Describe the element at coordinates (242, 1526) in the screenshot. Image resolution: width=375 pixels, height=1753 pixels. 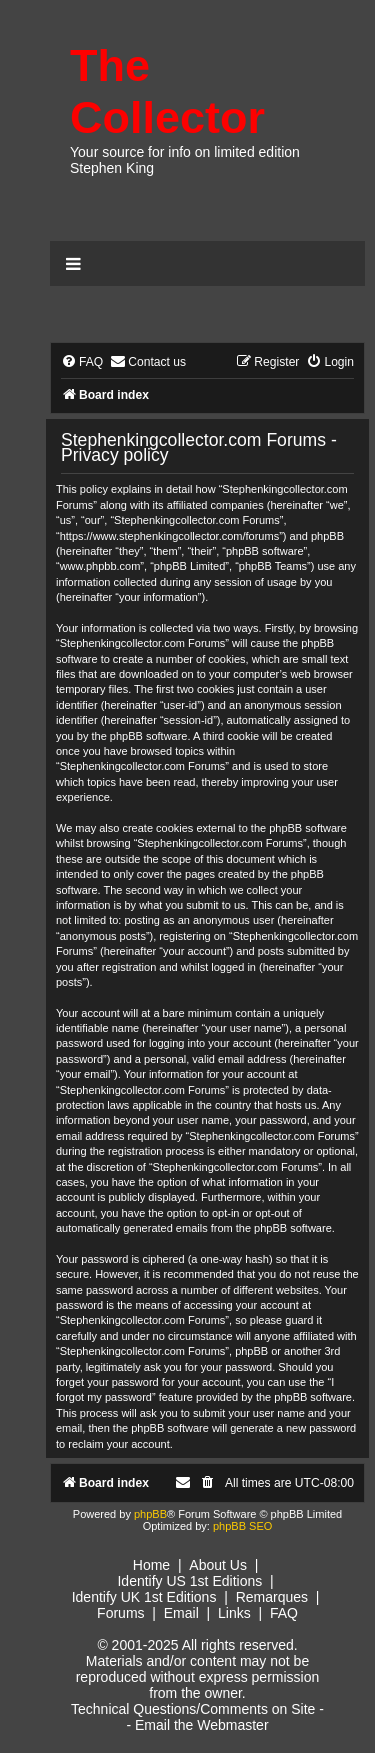
I see `phpBB SEO` at that location.